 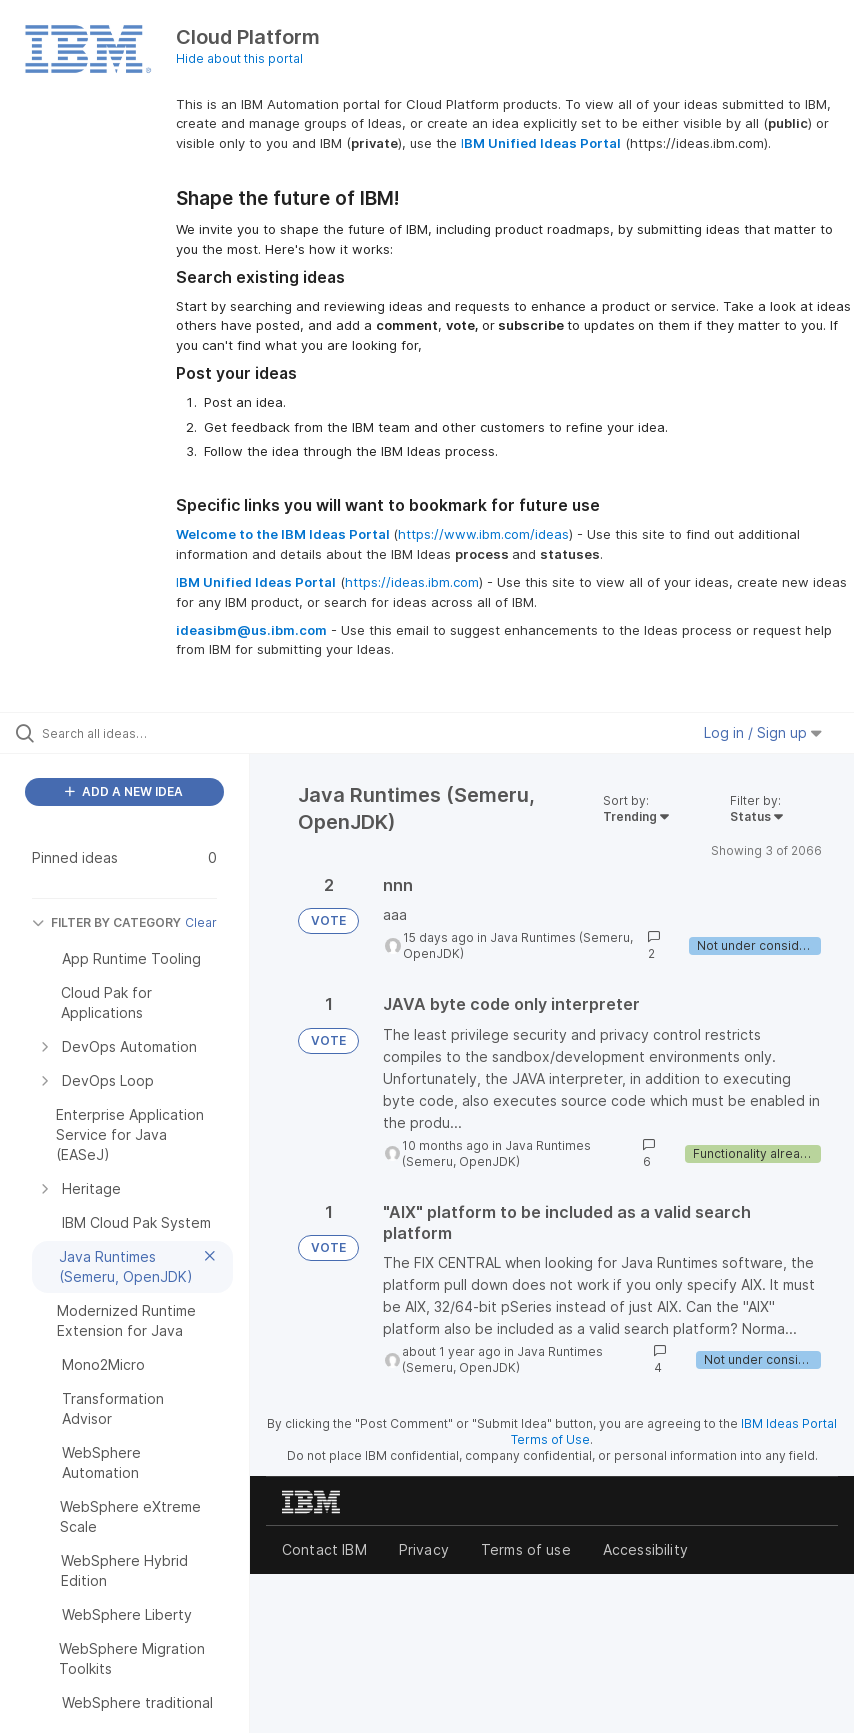 I want to click on Log in / Sign up [button], so click(x=763, y=732).